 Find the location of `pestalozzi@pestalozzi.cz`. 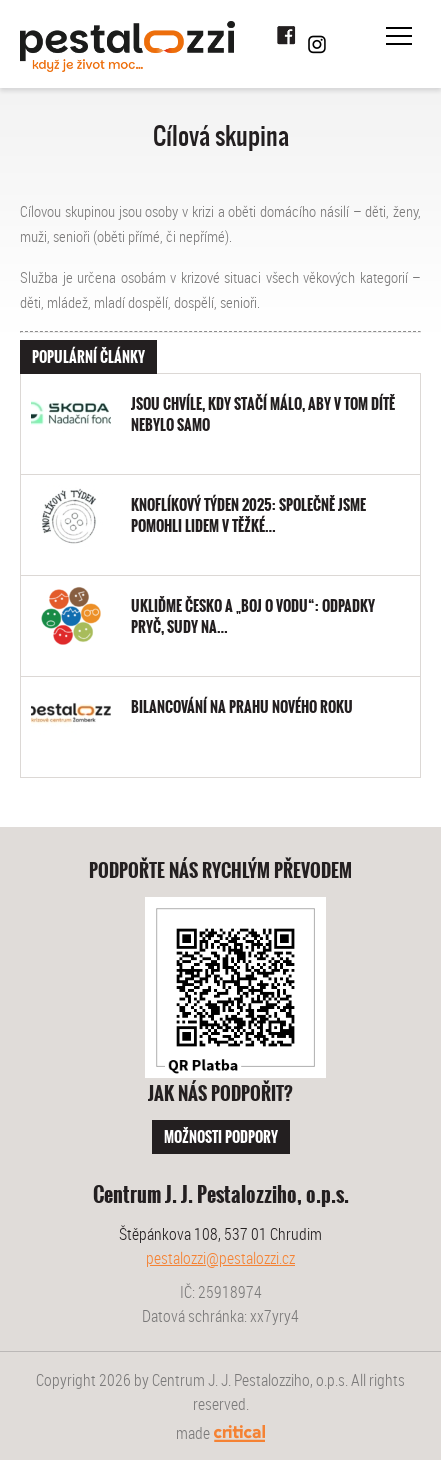

pestalozzi@pestalozzi.cz is located at coordinates (220, 1258).